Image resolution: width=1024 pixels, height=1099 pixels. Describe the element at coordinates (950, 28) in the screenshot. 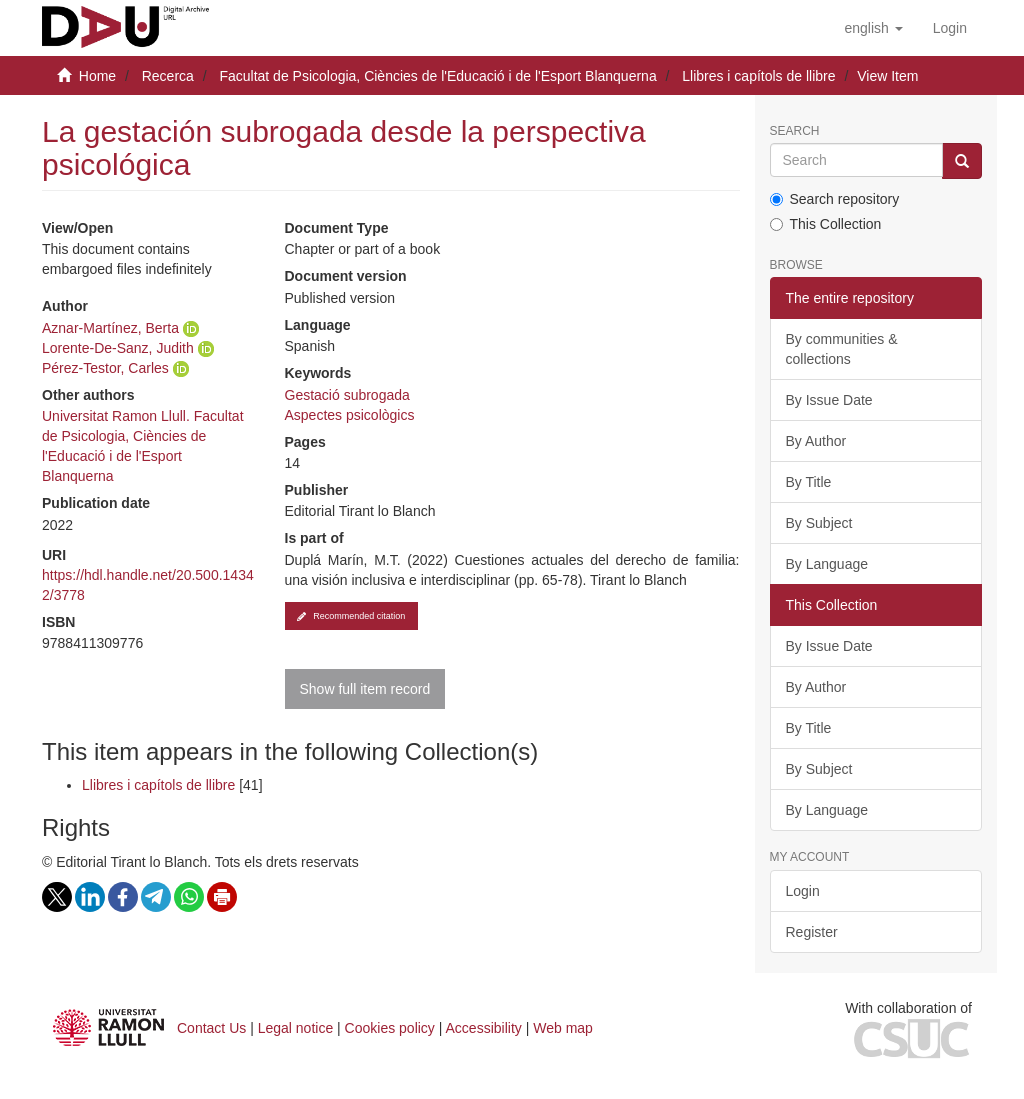

I see `[Inicia sessió]` at that location.